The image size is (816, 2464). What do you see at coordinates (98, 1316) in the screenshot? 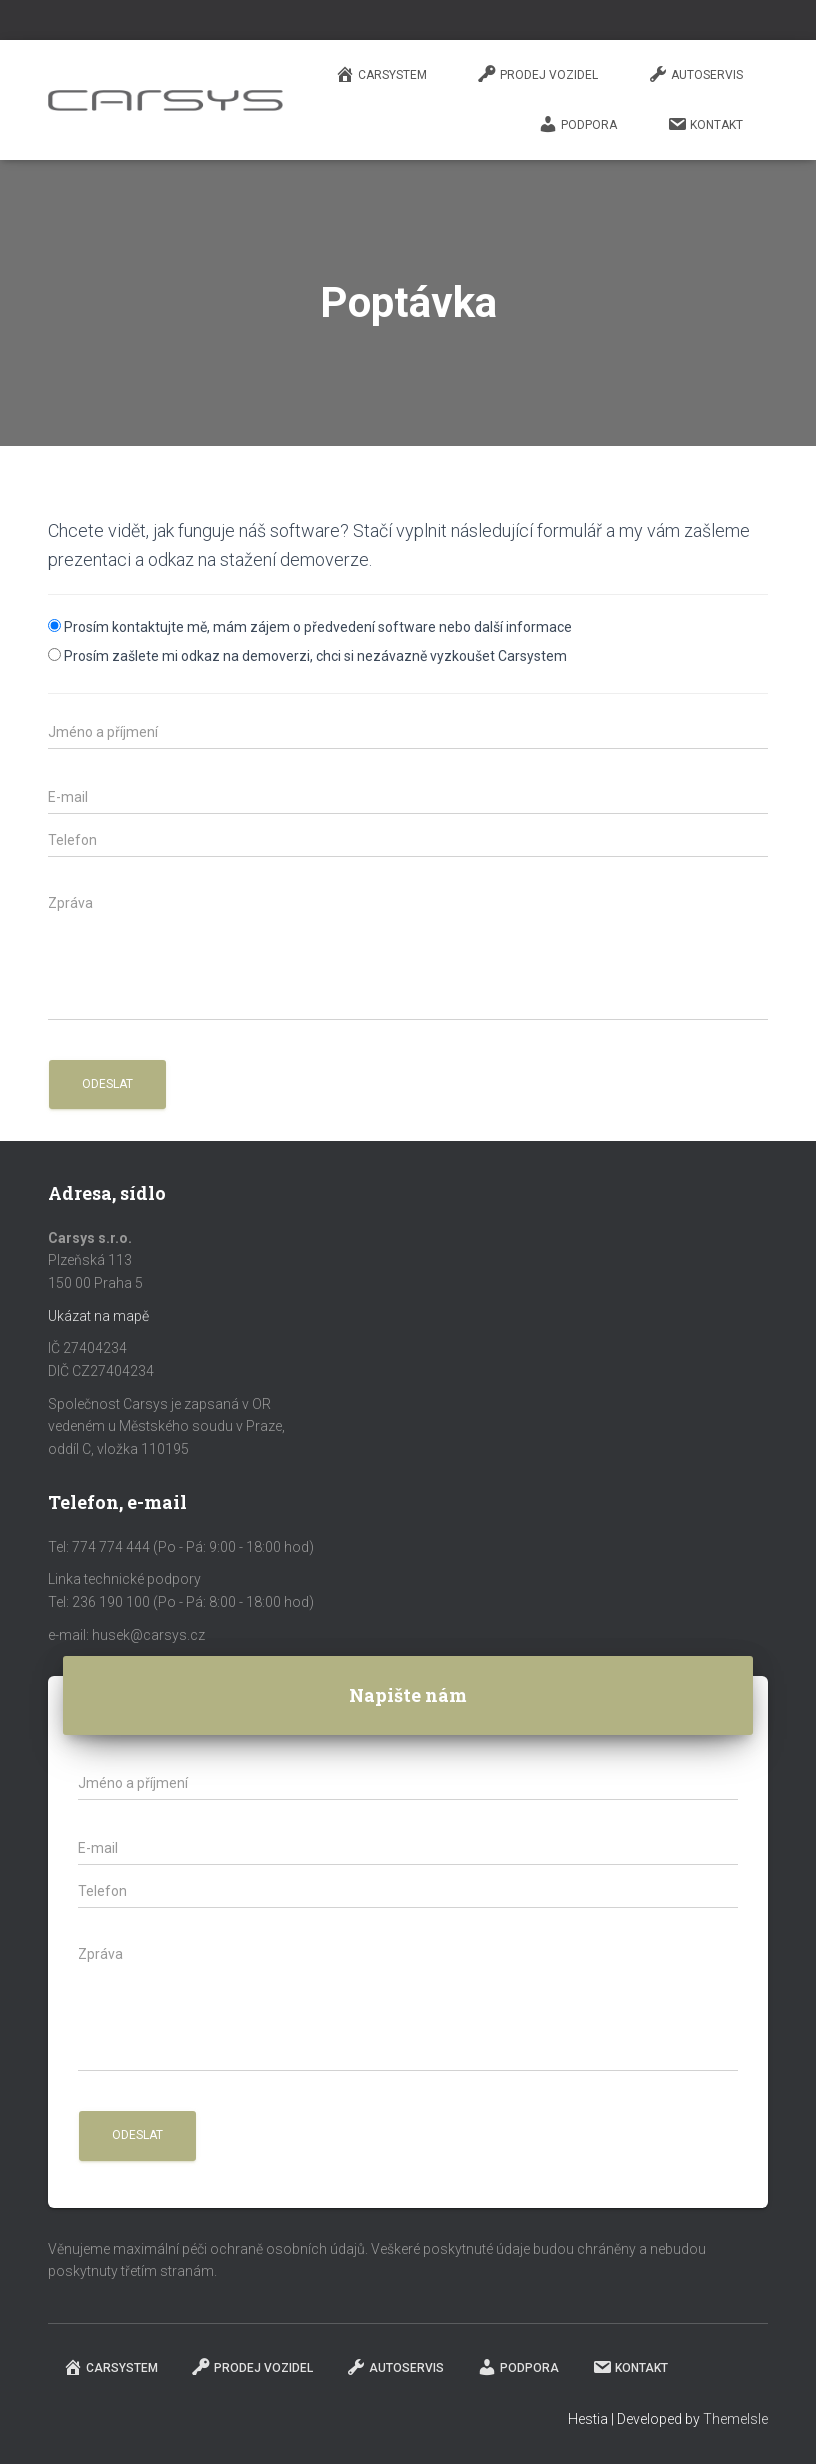
I see `Ukázat na mapě` at bounding box center [98, 1316].